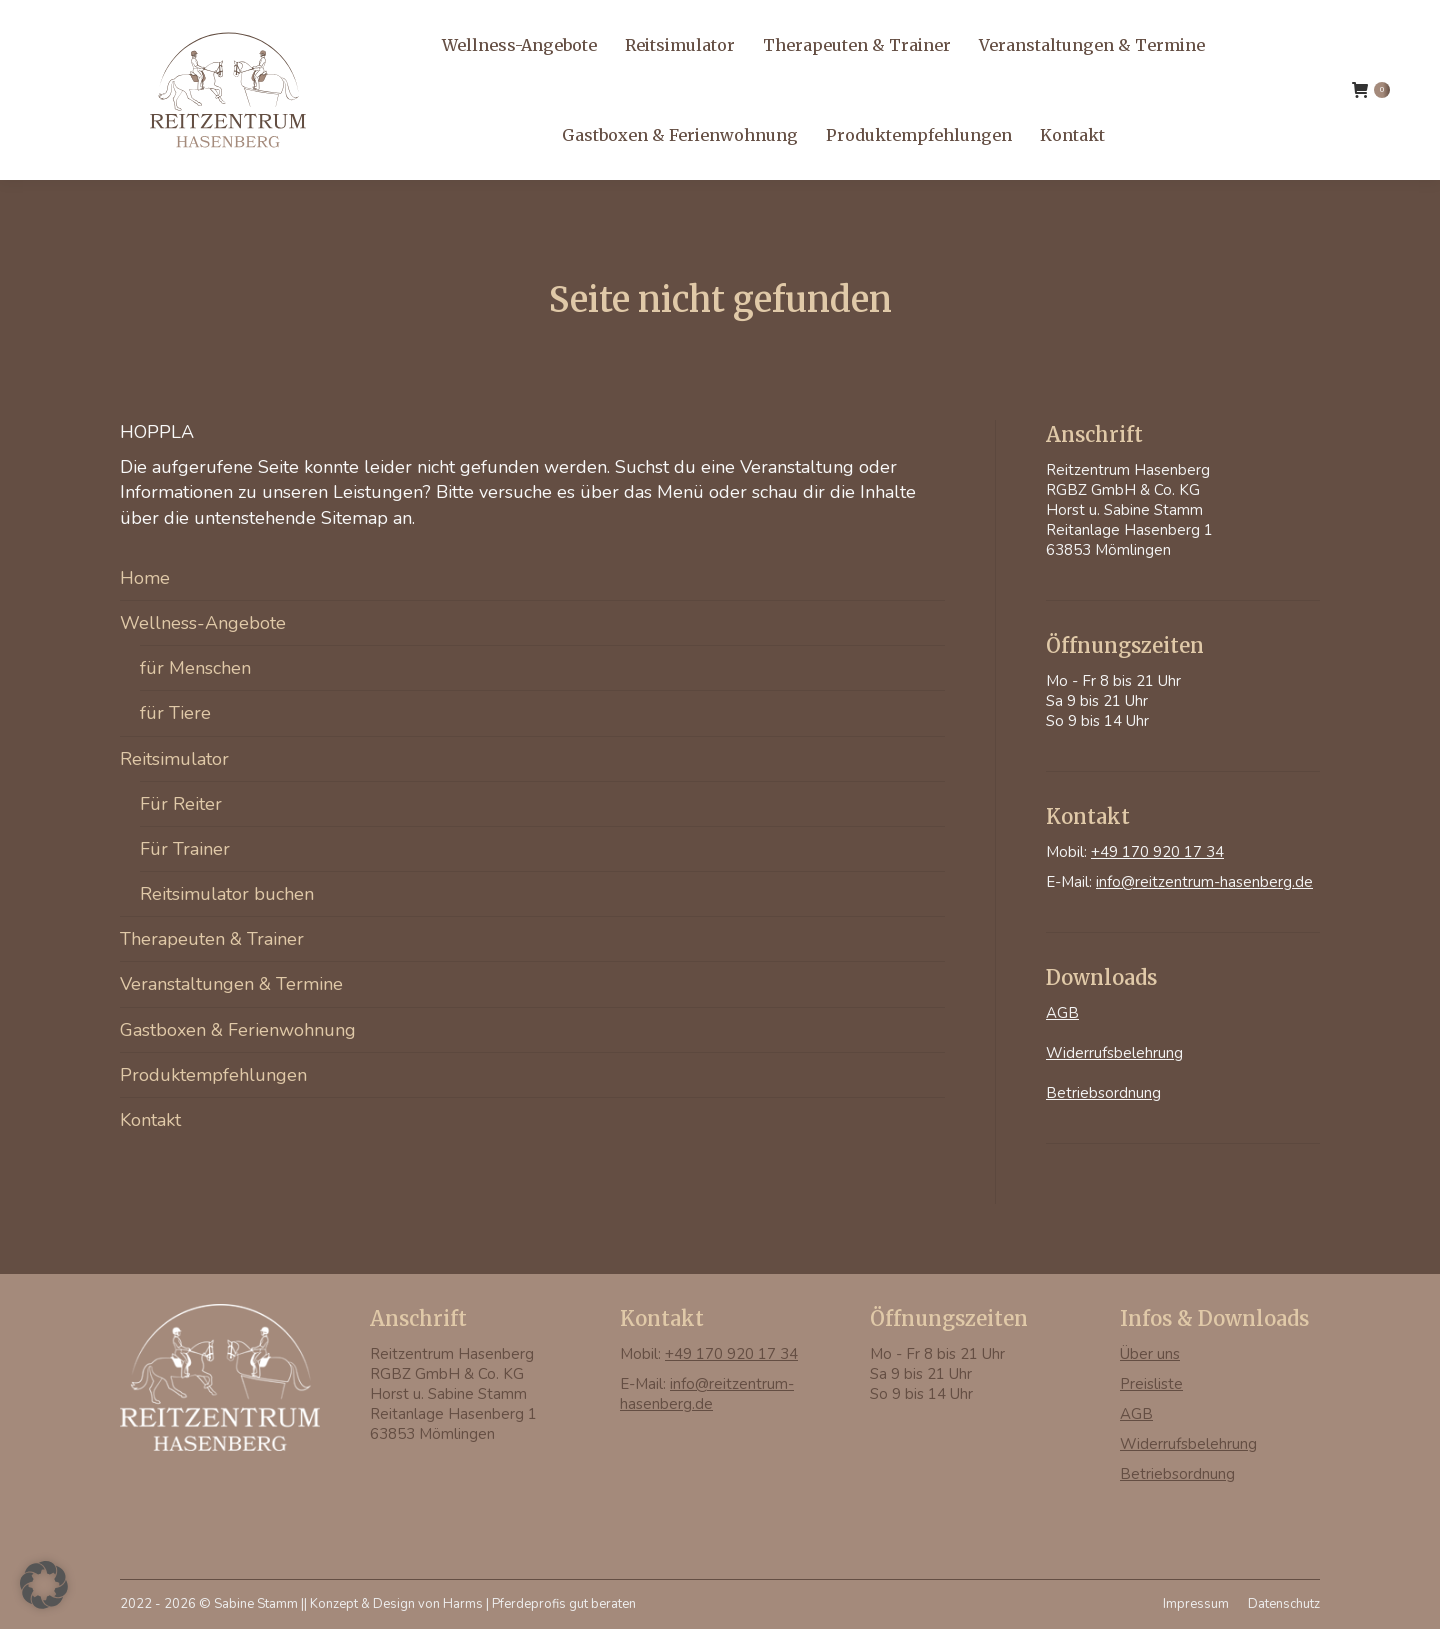 The image size is (1440, 1629). I want to click on für Menschen, so click(195, 668).